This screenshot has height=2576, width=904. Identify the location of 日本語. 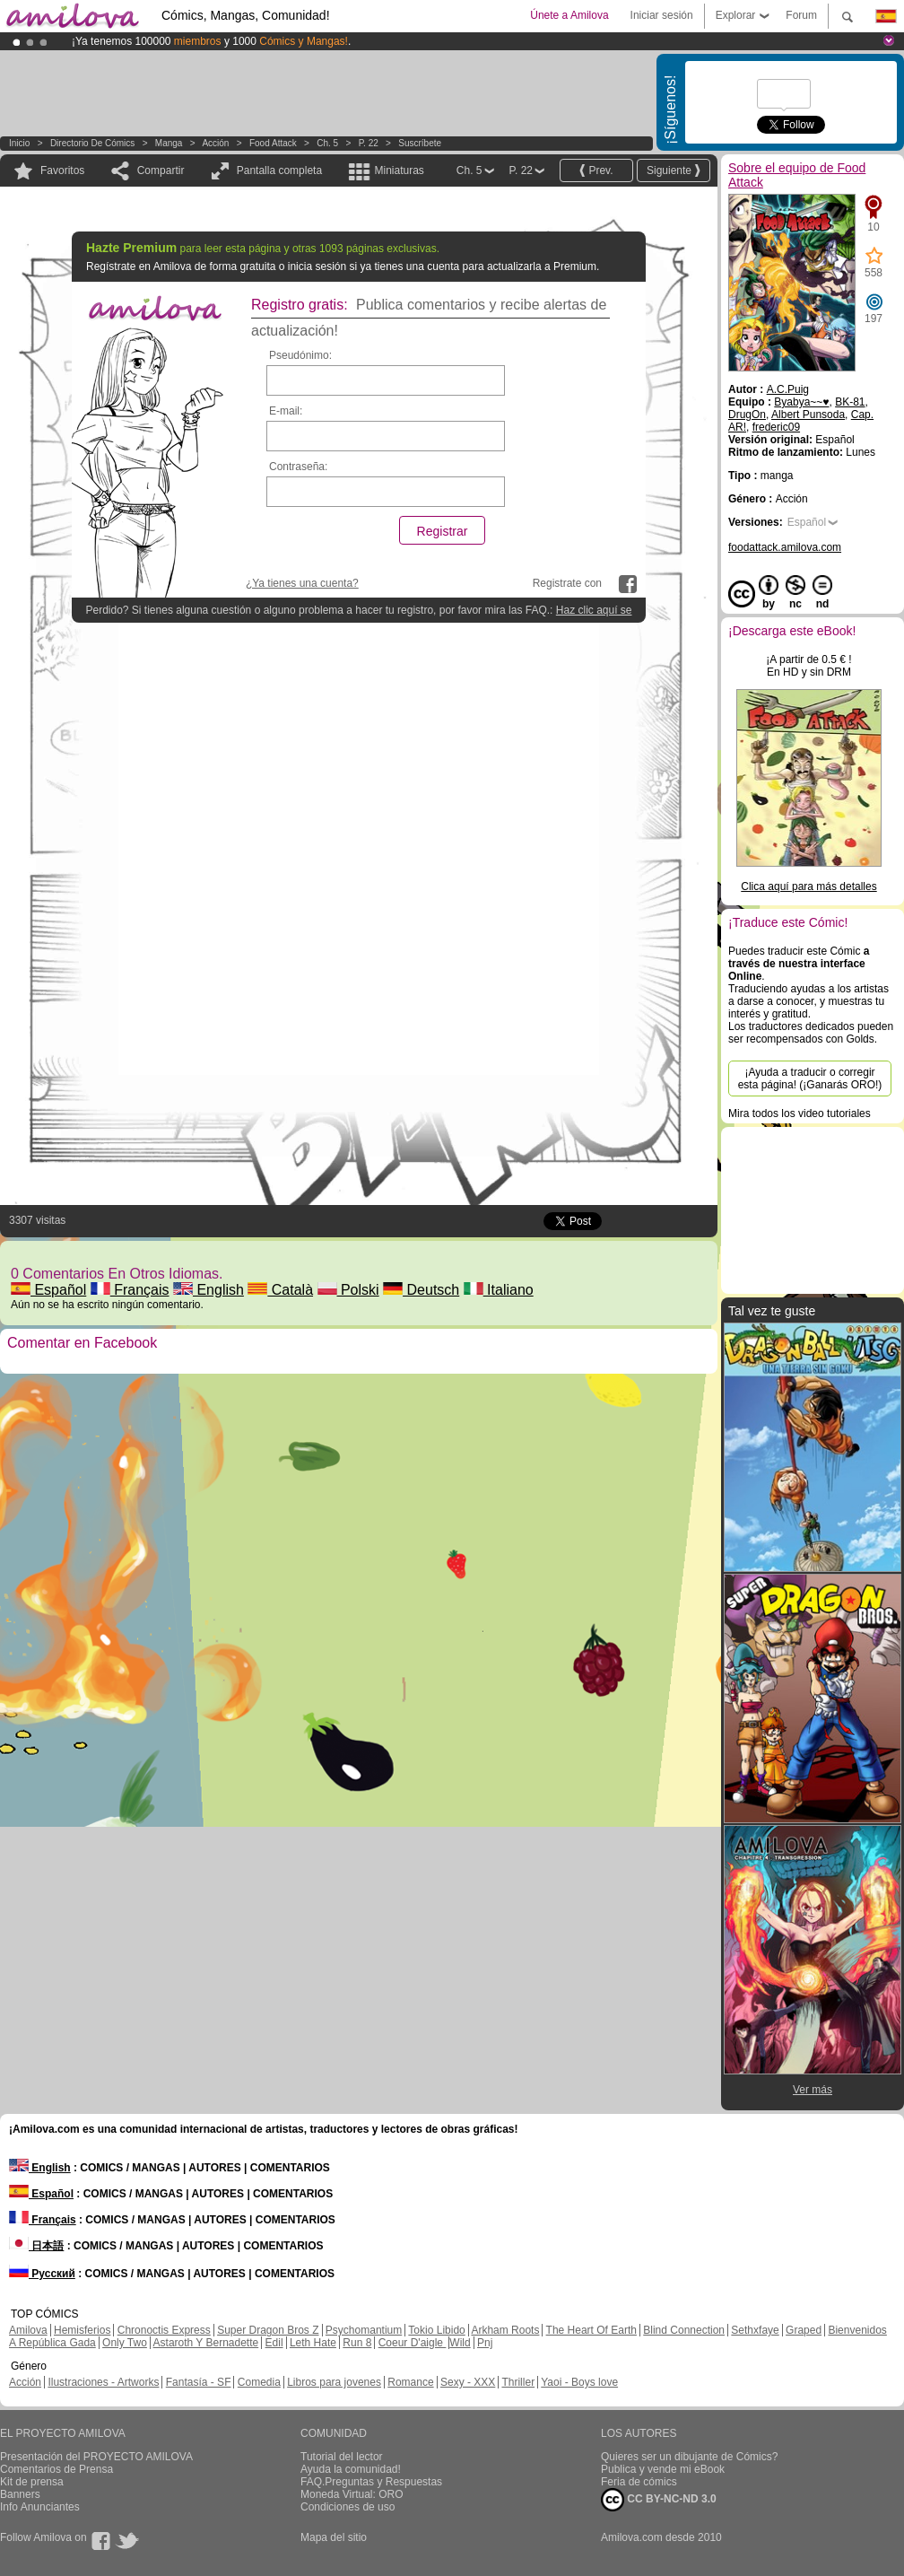
(36, 2246).